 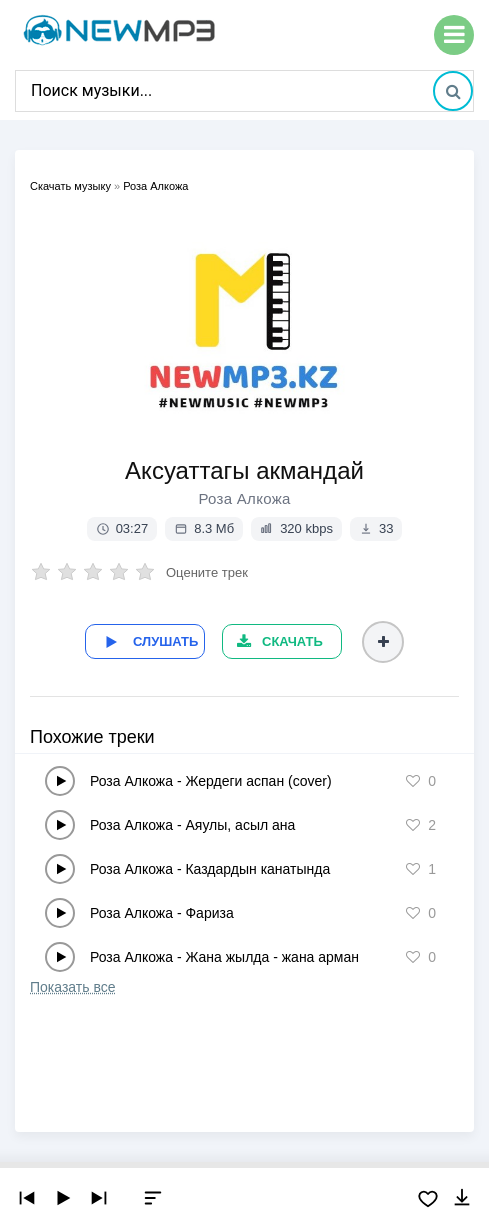 I want to click on Показать все, so click(x=72, y=987).